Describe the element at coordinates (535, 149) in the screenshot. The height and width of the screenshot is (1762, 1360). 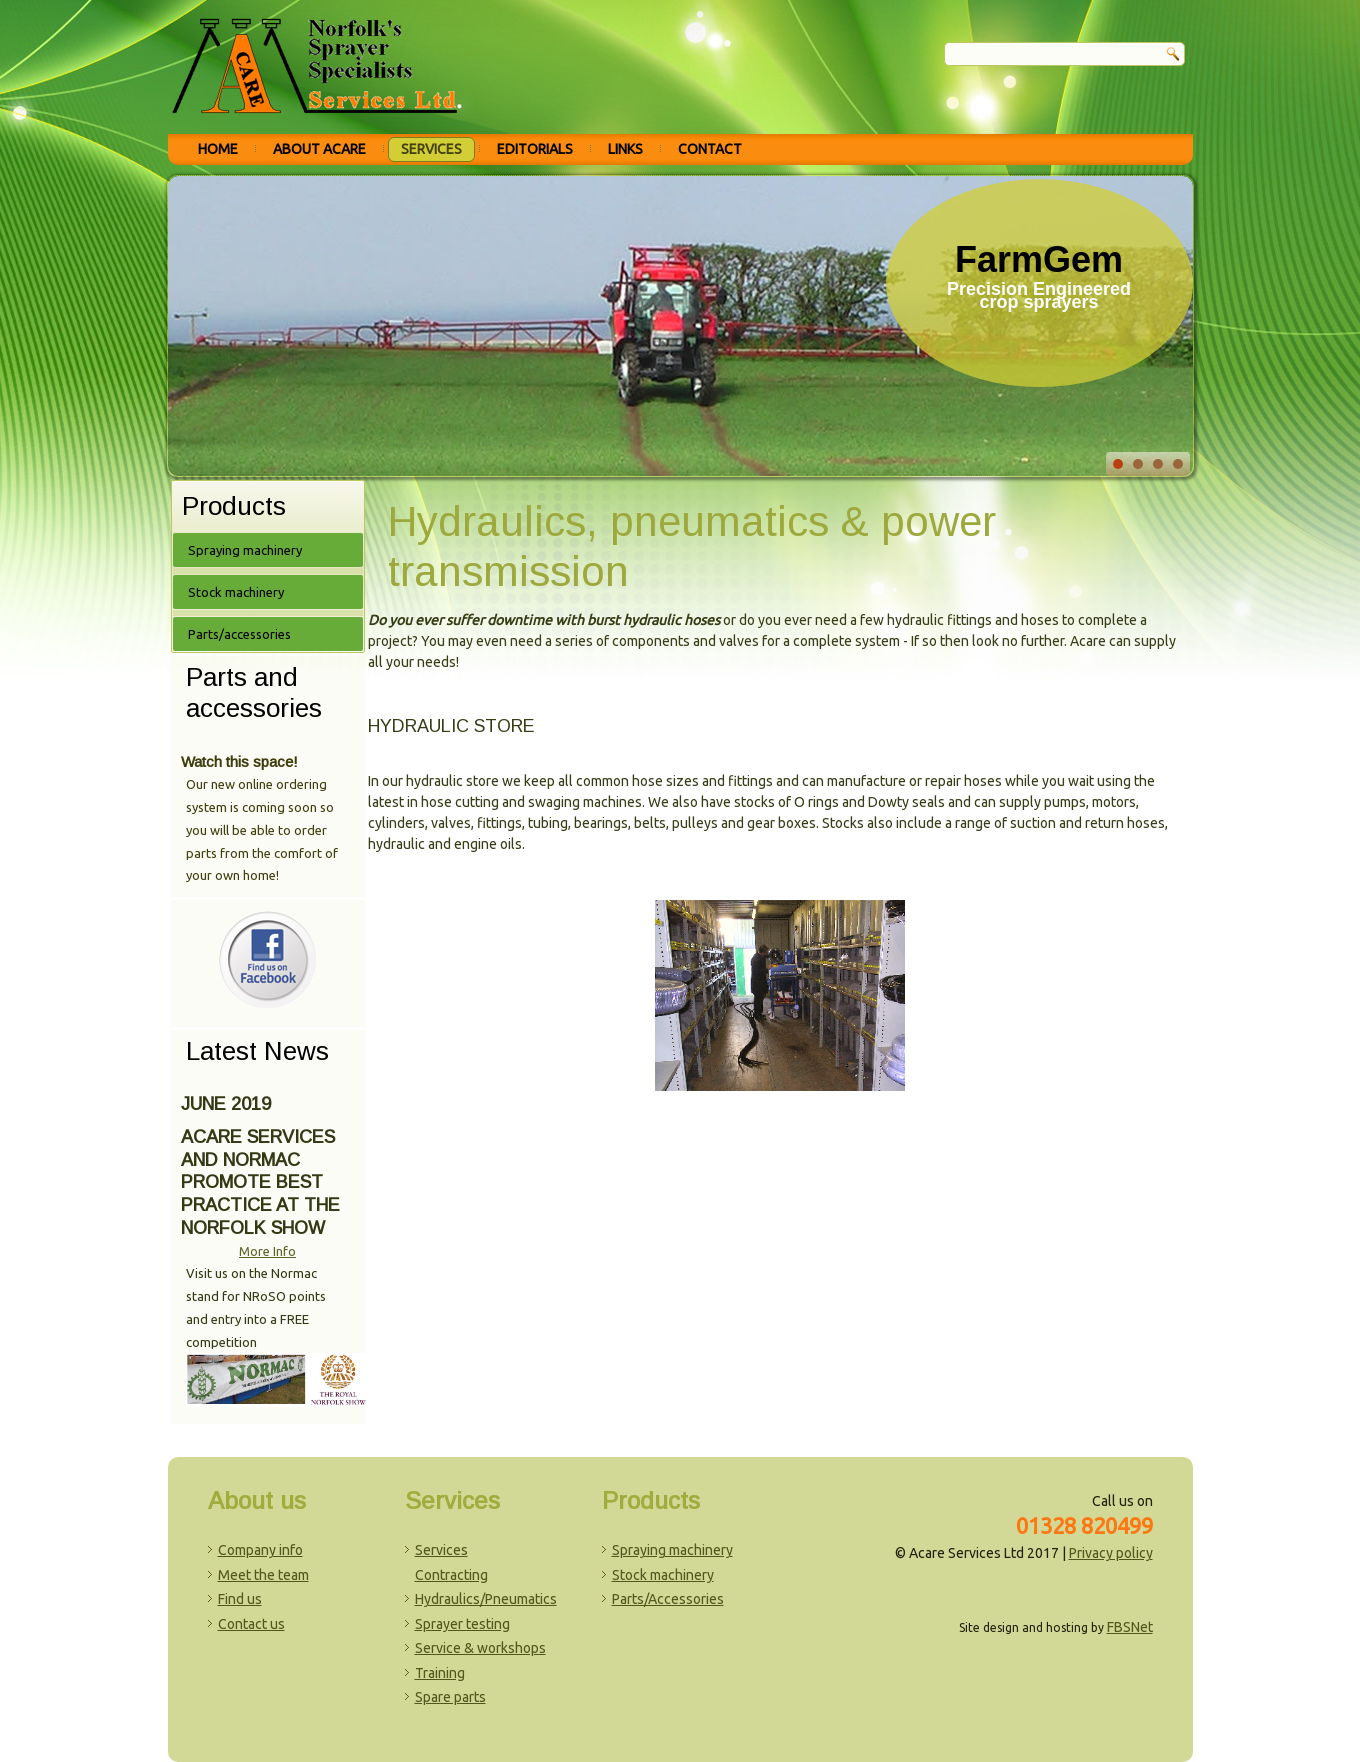
I see `Editorials` at that location.